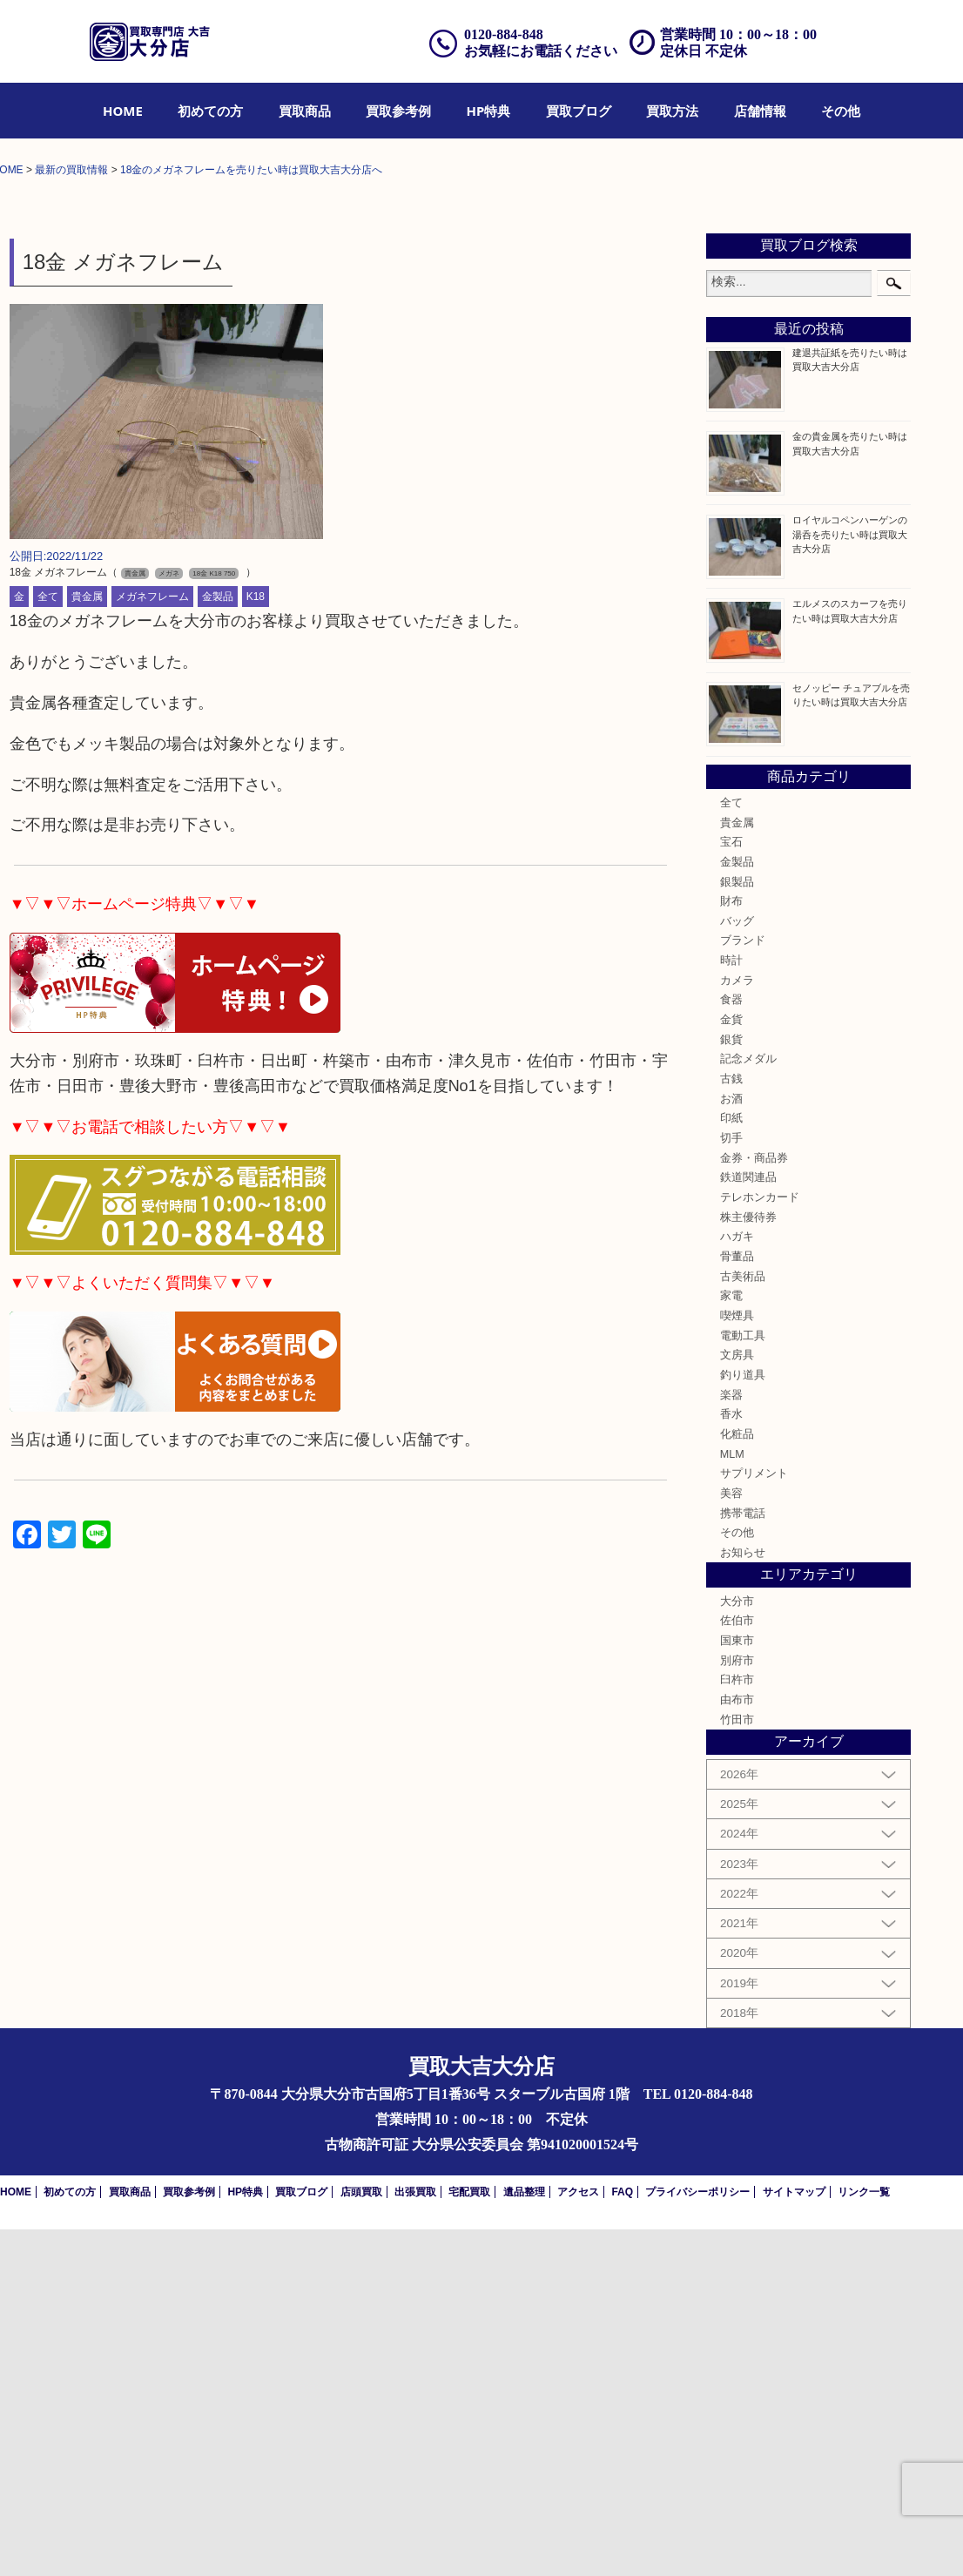  What do you see at coordinates (622, 2538) in the screenshot?
I see `FAQ` at bounding box center [622, 2538].